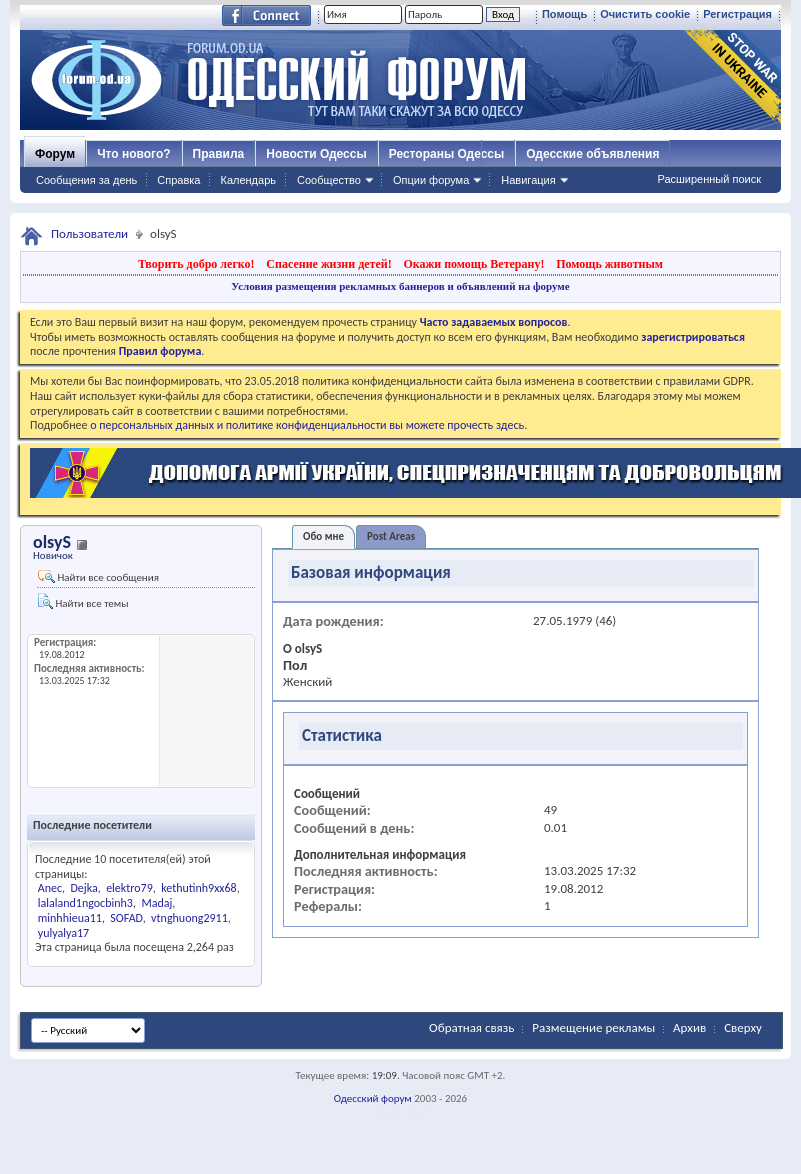 Image resolution: width=801 pixels, height=1174 pixels. Describe the element at coordinates (219, 154) in the screenshot. I see `Правила` at that location.